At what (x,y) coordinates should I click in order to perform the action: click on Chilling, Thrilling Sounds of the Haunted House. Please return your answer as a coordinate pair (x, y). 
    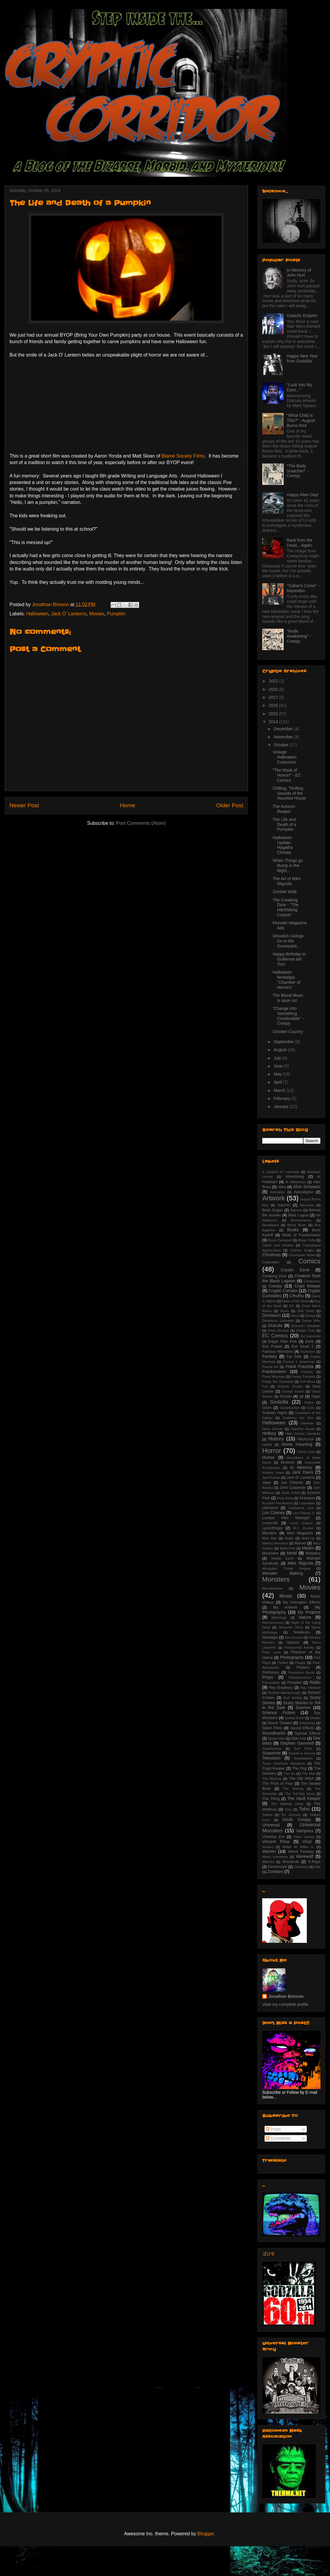
    Looking at the image, I should click on (289, 793).